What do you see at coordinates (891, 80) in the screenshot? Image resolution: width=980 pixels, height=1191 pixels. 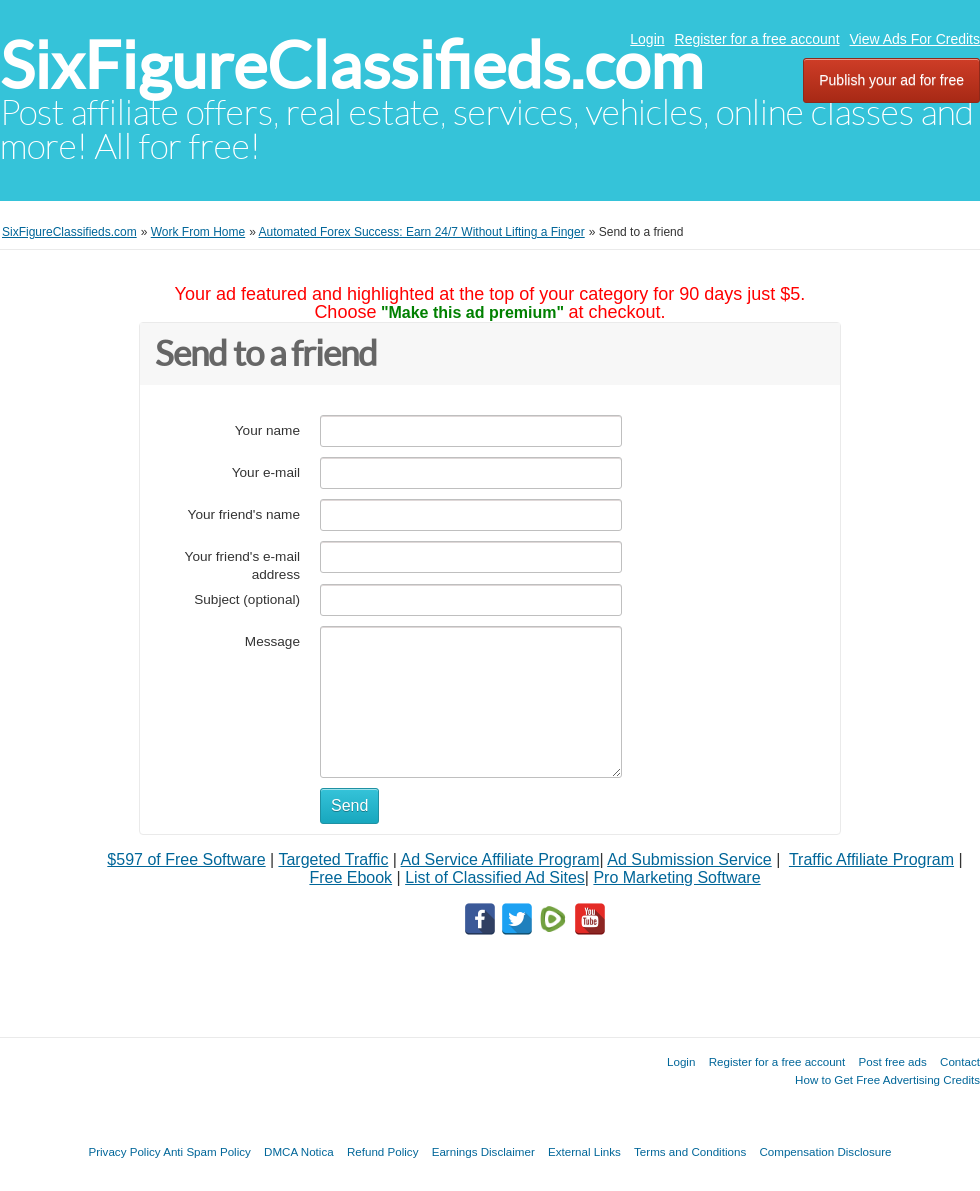 I see `Publish your ad for free` at bounding box center [891, 80].